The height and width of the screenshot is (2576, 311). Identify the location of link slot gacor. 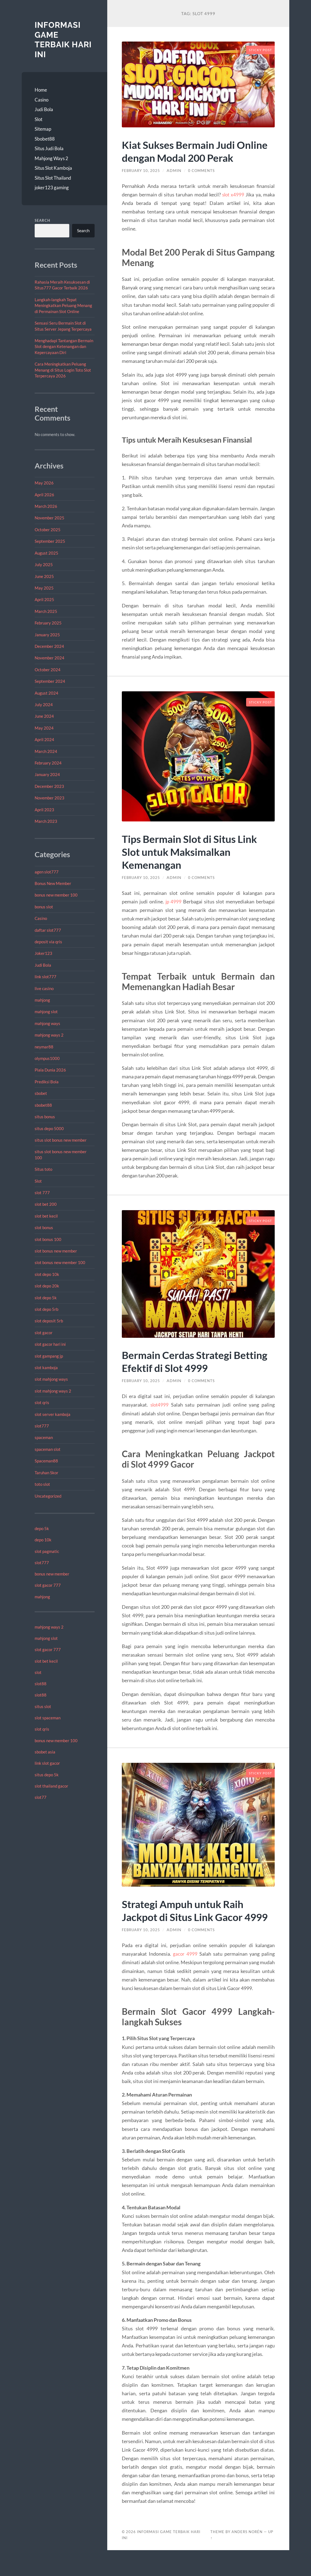
(47, 1763).